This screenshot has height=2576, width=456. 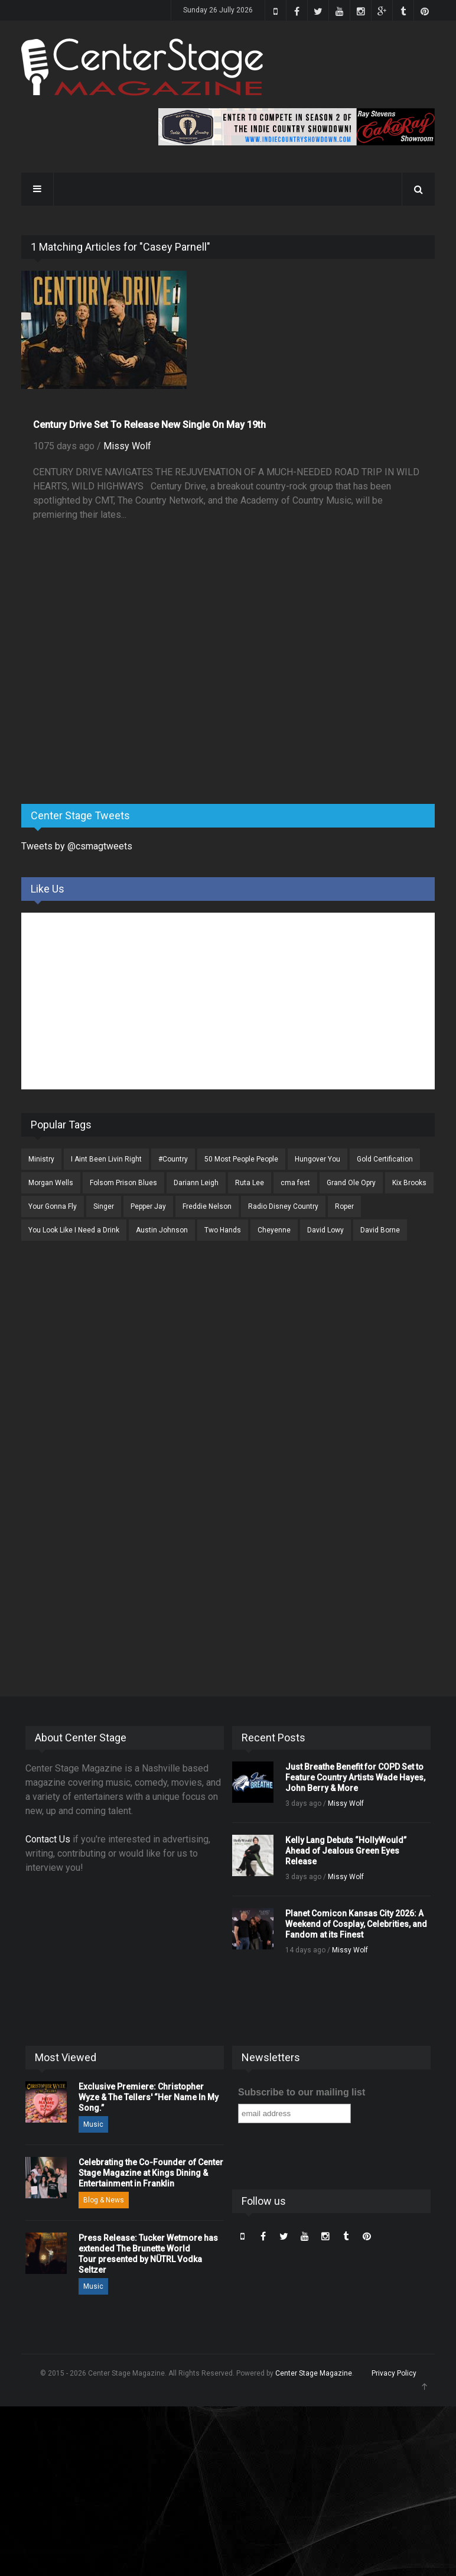 I want to click on You Look Like I Need a Drink, so click(x=73, y=1230).